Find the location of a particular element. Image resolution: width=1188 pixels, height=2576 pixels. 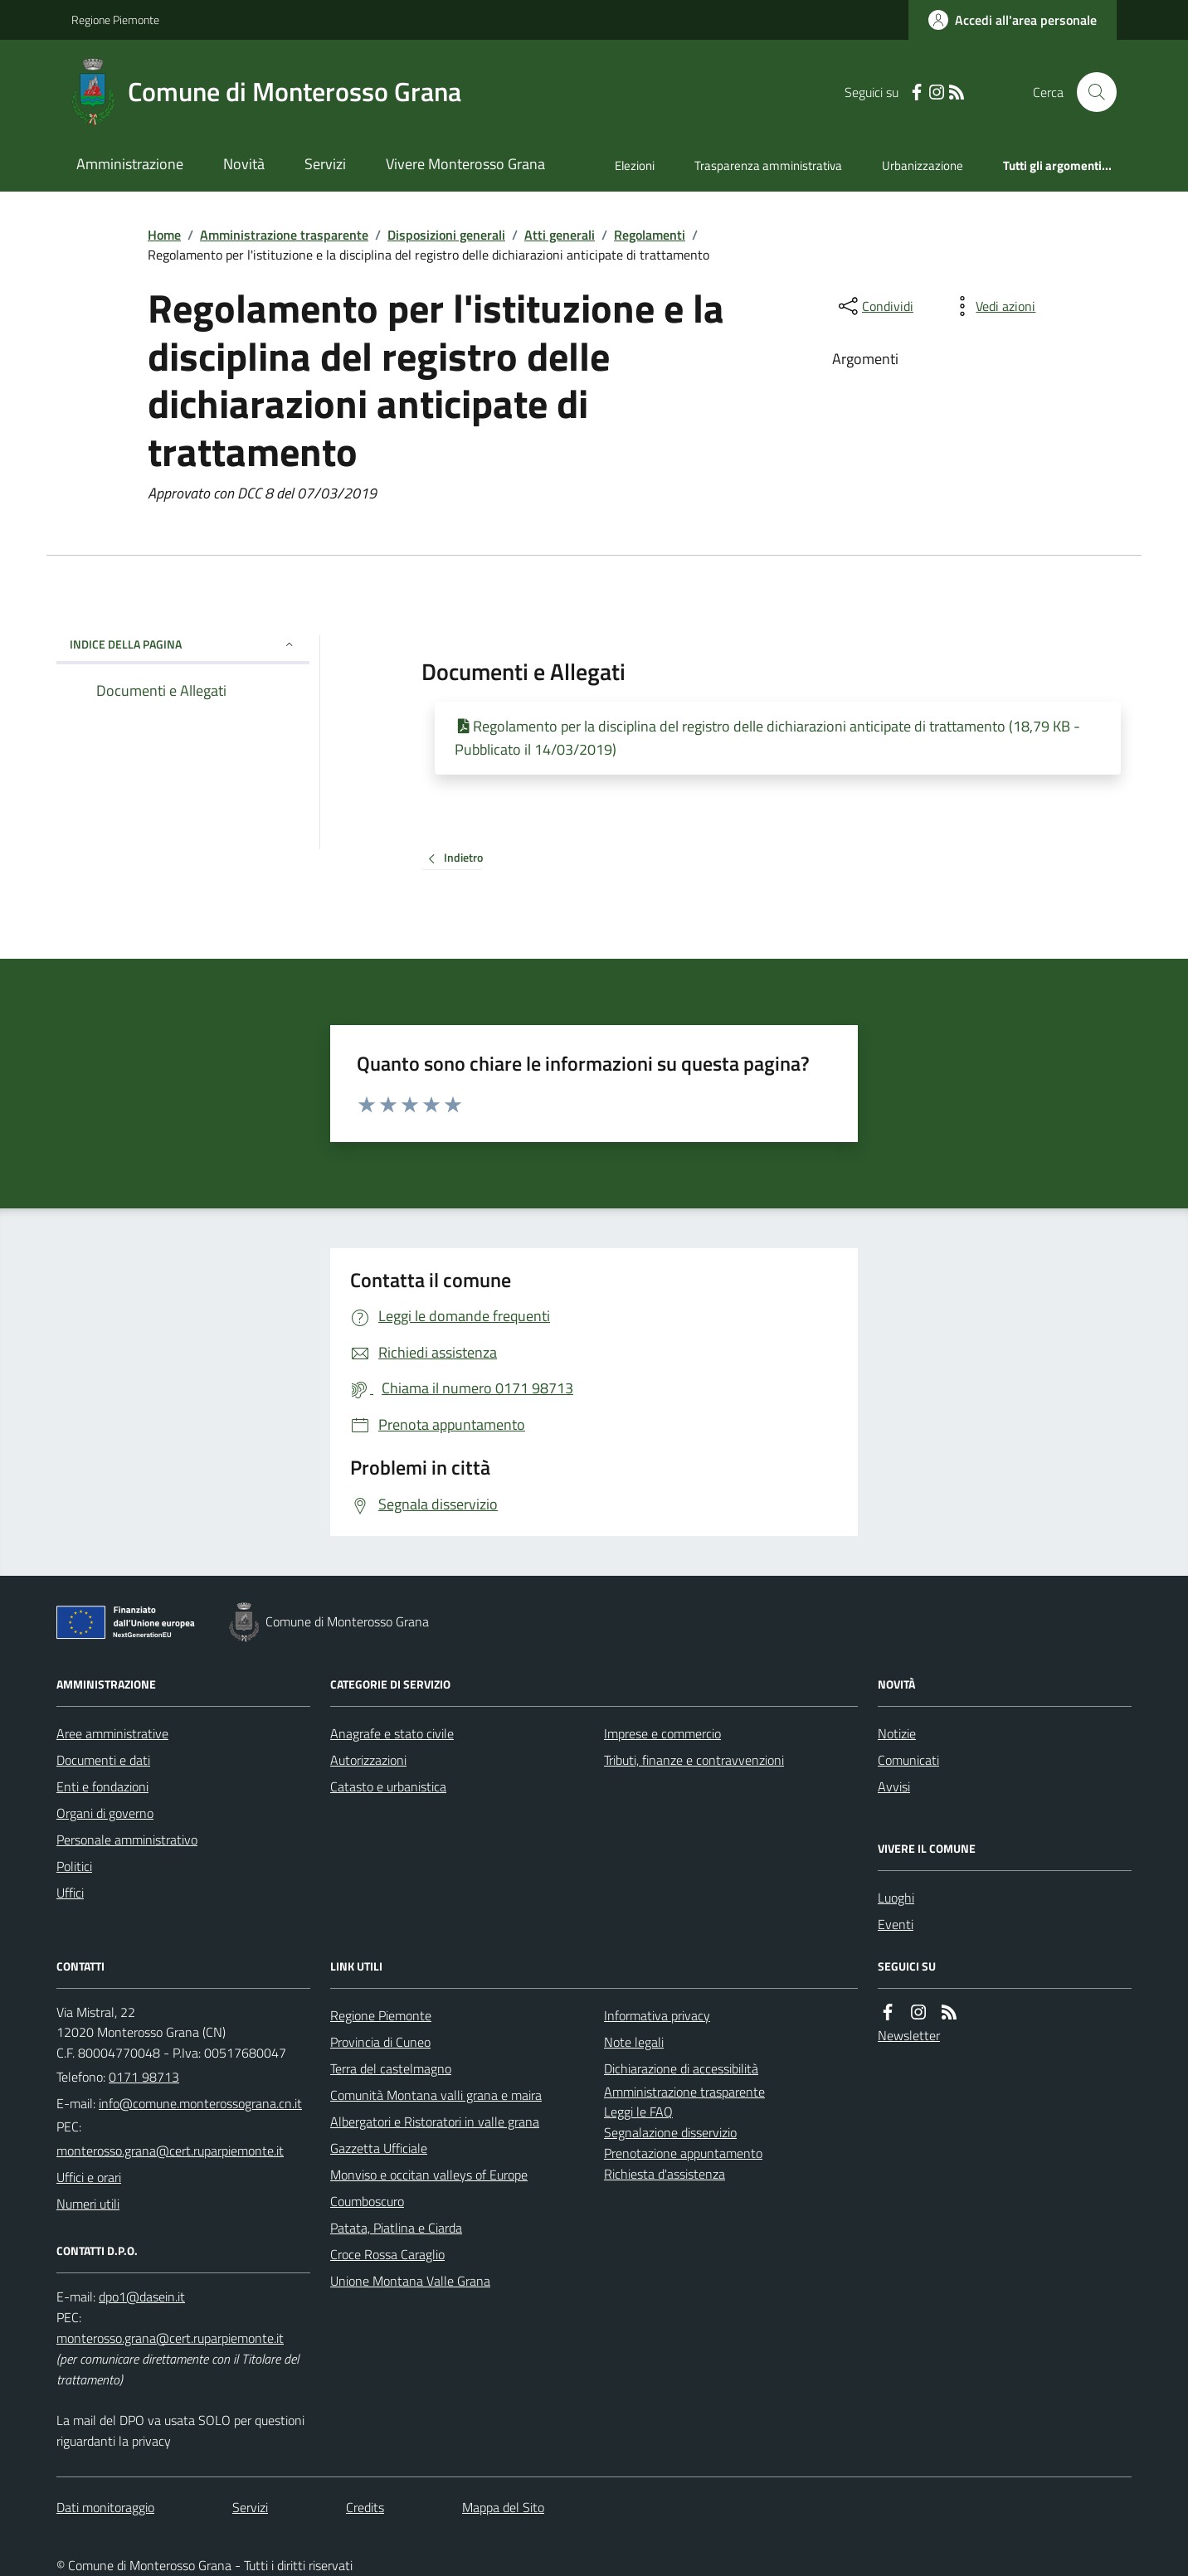

Personale amministrativo is located at coordinates (126, 1839).